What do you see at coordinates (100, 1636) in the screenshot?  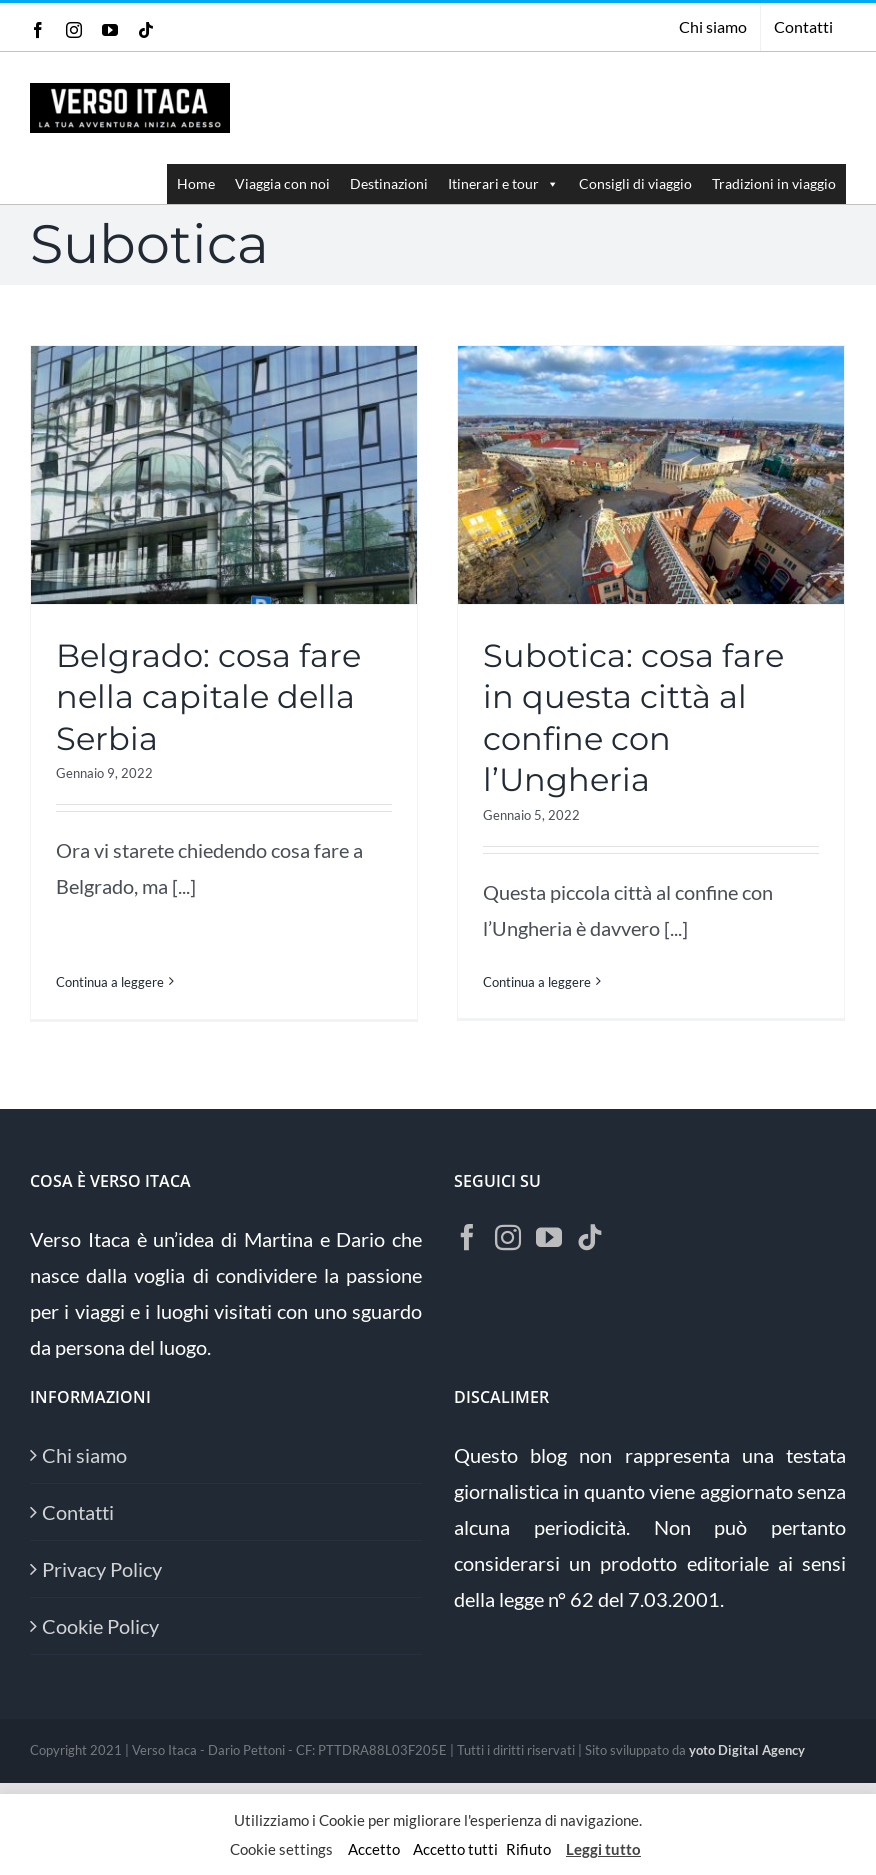 I see `Cookie Policy` at bounding box center [100, 1636].